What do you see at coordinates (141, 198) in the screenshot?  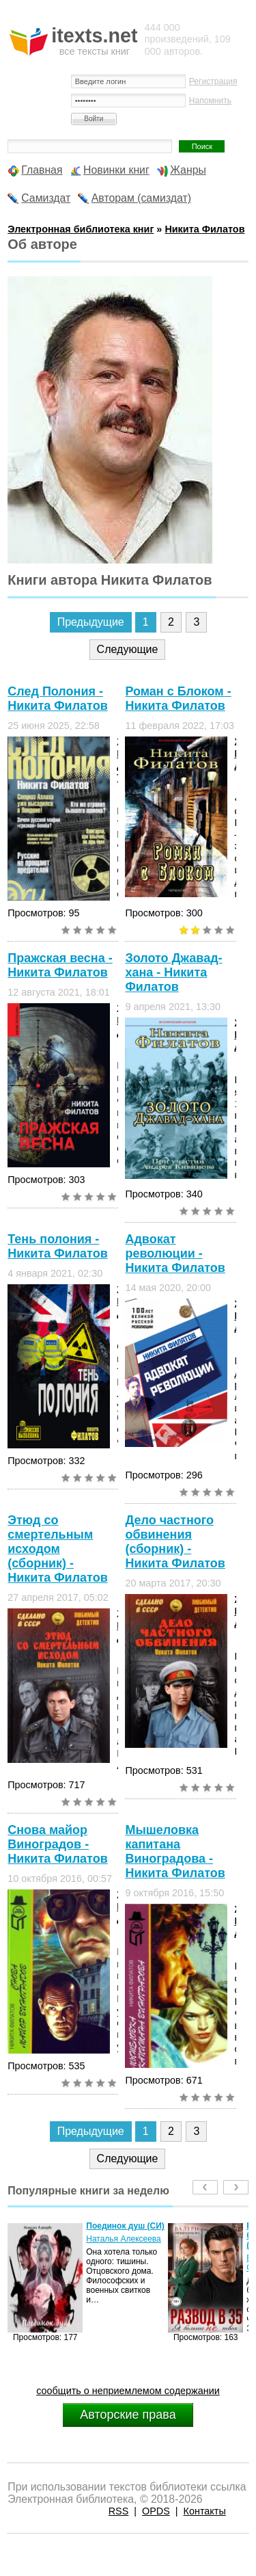 I see `Авторам (самиздат)` at bounding box center [141, 198].